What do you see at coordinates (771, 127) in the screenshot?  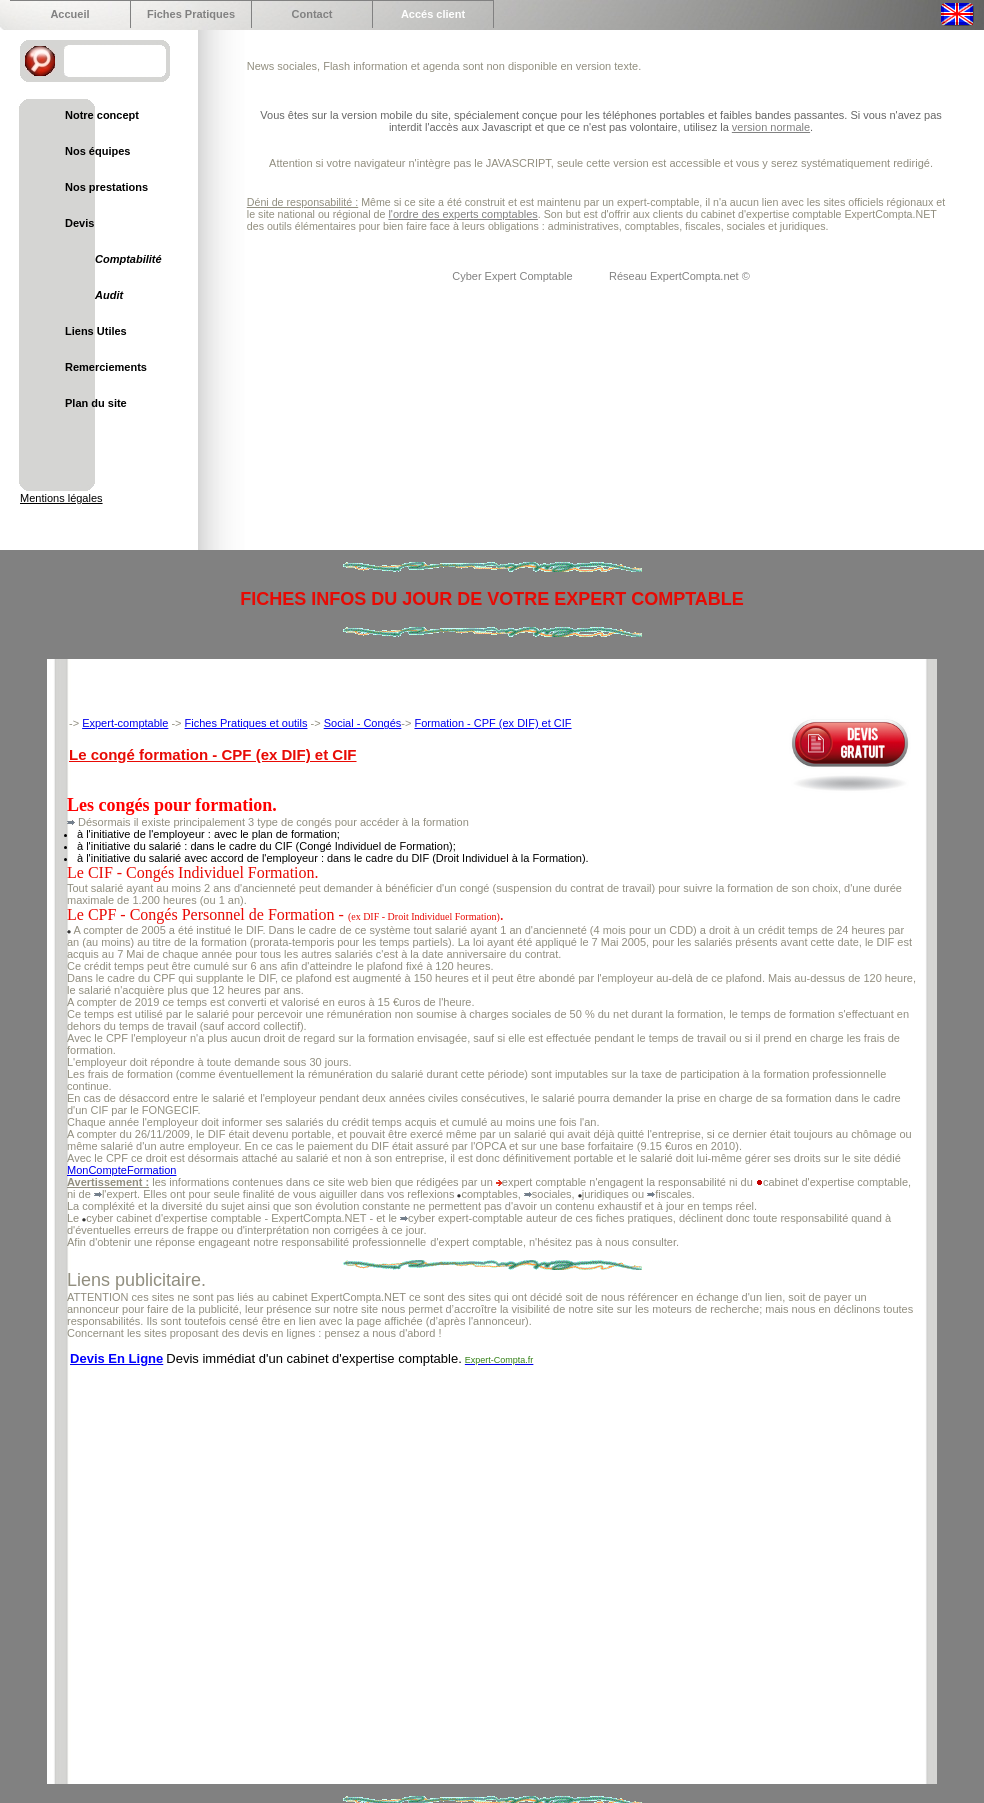 I see `version normale` at bounding box center [771, 127].